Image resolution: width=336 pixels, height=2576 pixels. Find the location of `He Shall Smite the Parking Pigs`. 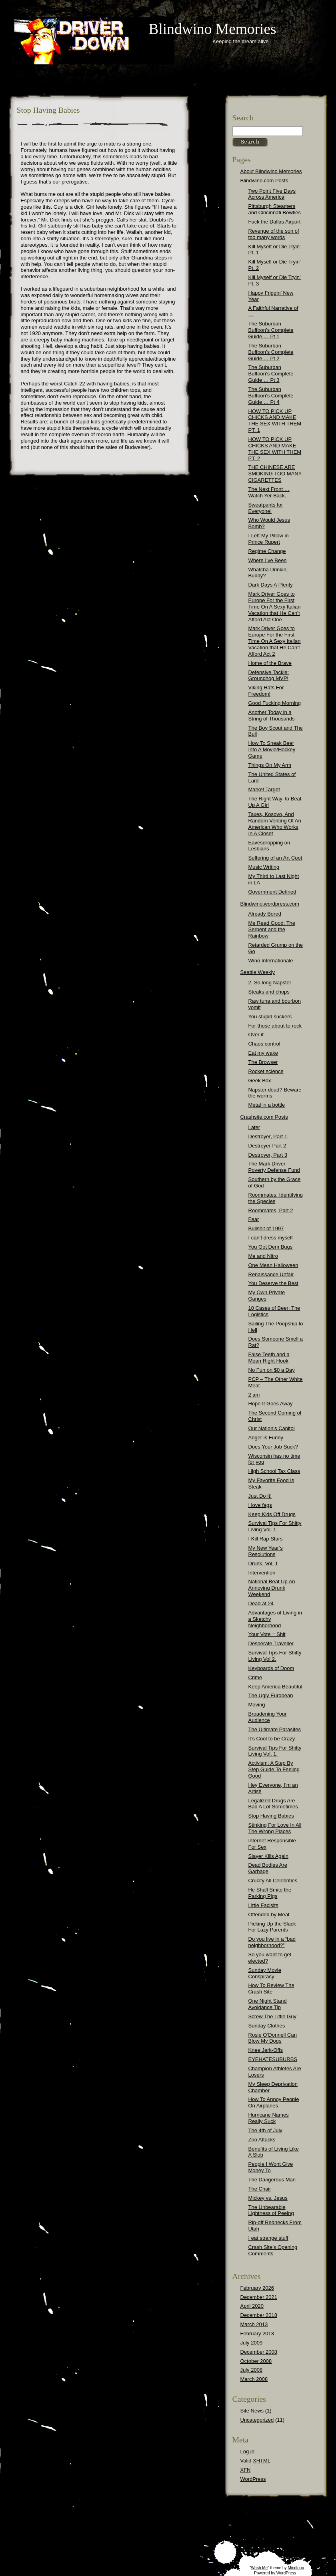

He Shall Smite the Parking Pigs is located at coordinates (270, 1893).